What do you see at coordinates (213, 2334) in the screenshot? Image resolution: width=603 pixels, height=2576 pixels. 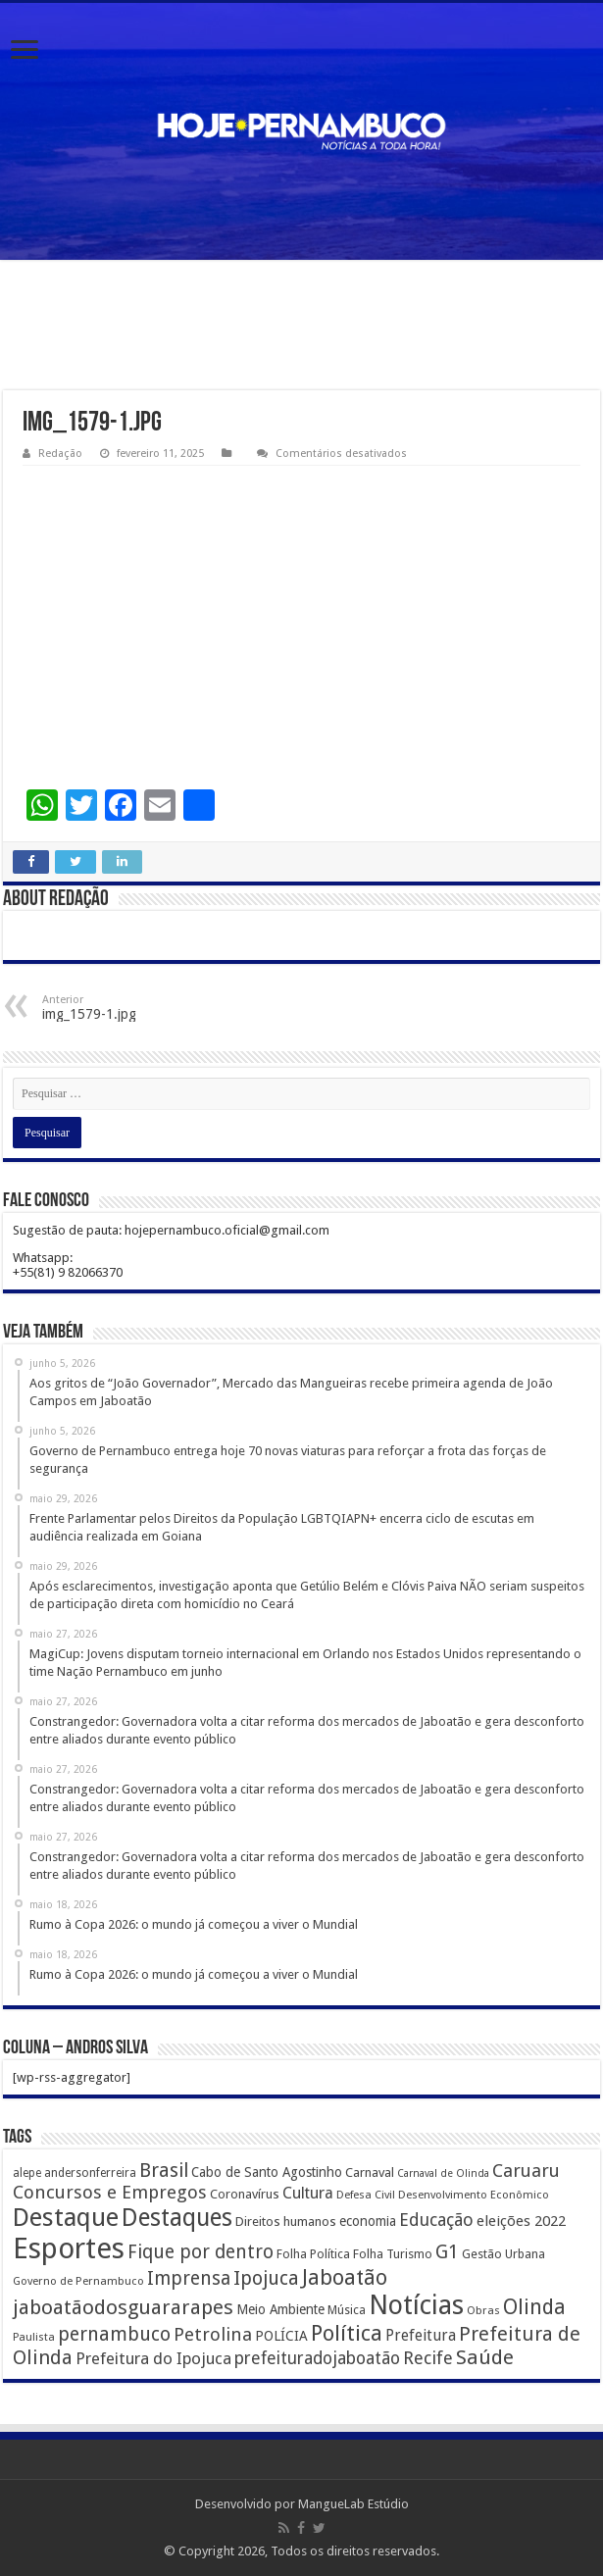 I see `Petrolina [Petrolina (667 itens)]` at bounding box center [213, 2334].